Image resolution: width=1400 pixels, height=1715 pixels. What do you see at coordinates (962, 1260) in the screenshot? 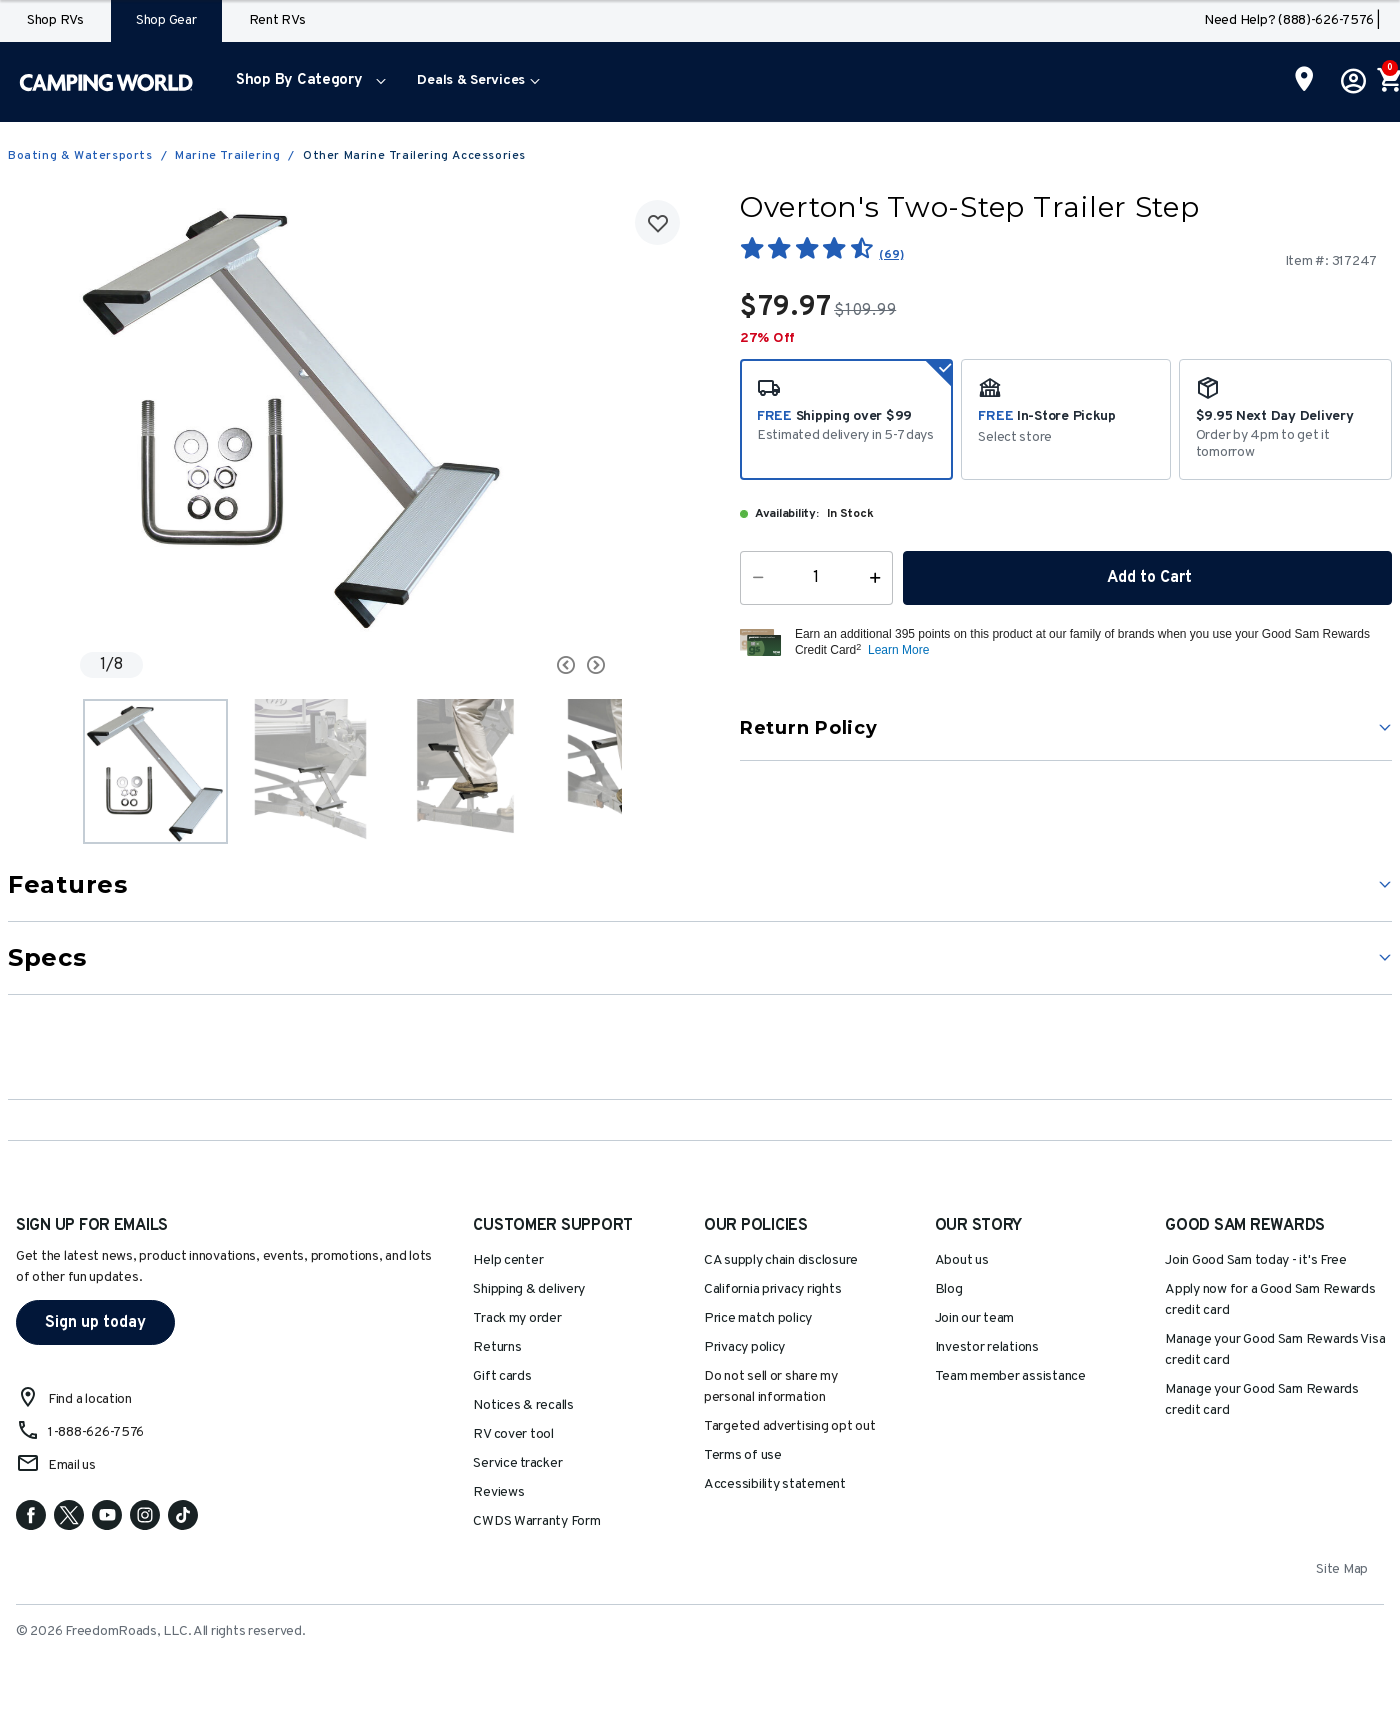
I see `About us` at bounding box center [962, 1260].